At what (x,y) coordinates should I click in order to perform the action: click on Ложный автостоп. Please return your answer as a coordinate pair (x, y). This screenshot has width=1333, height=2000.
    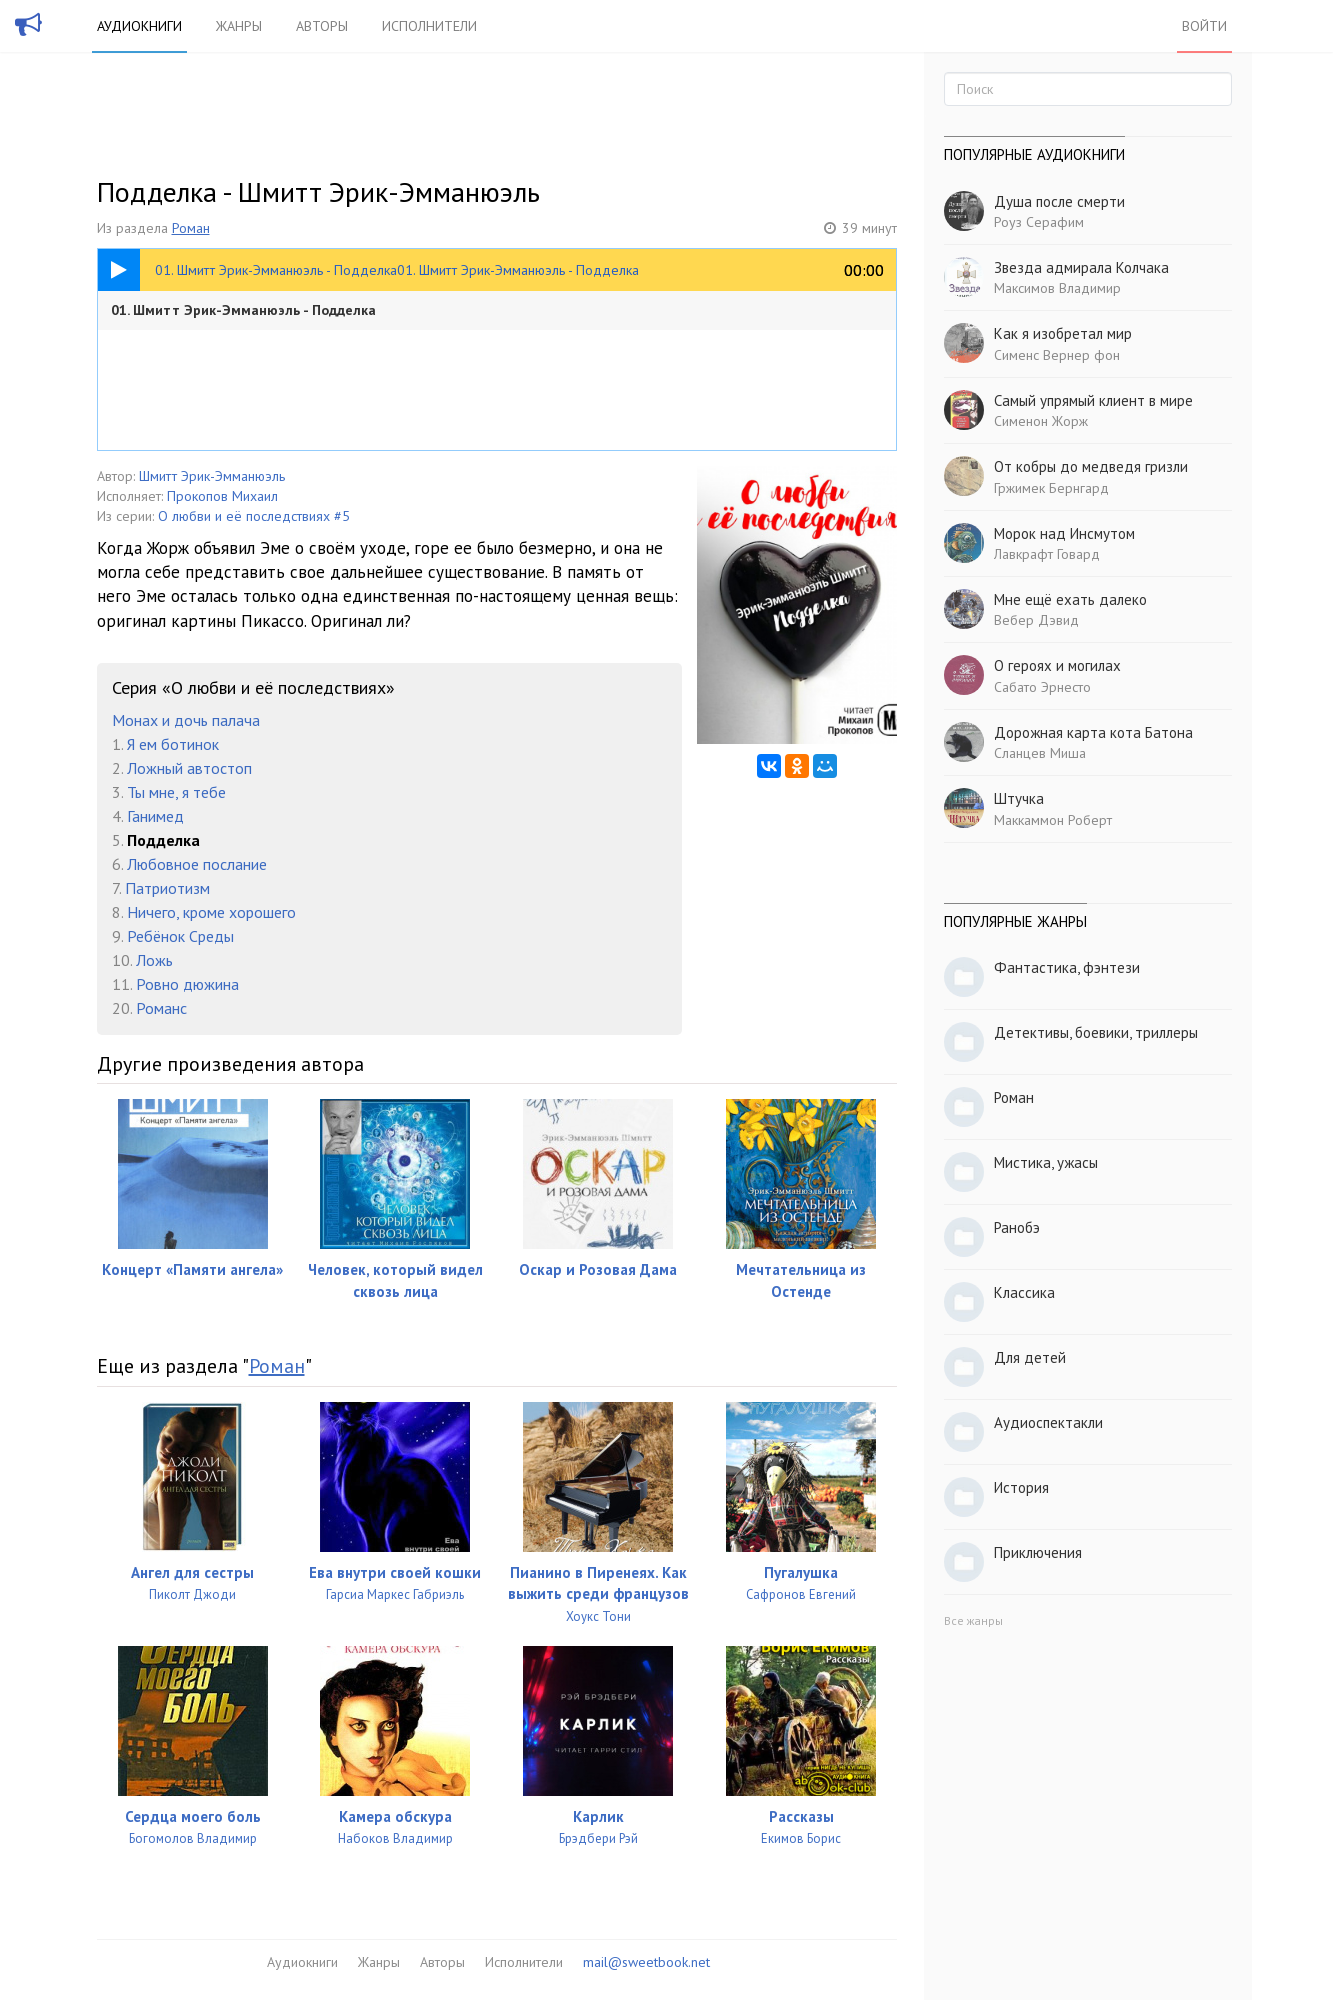
    Looking at the image, I should click on (189, 768).